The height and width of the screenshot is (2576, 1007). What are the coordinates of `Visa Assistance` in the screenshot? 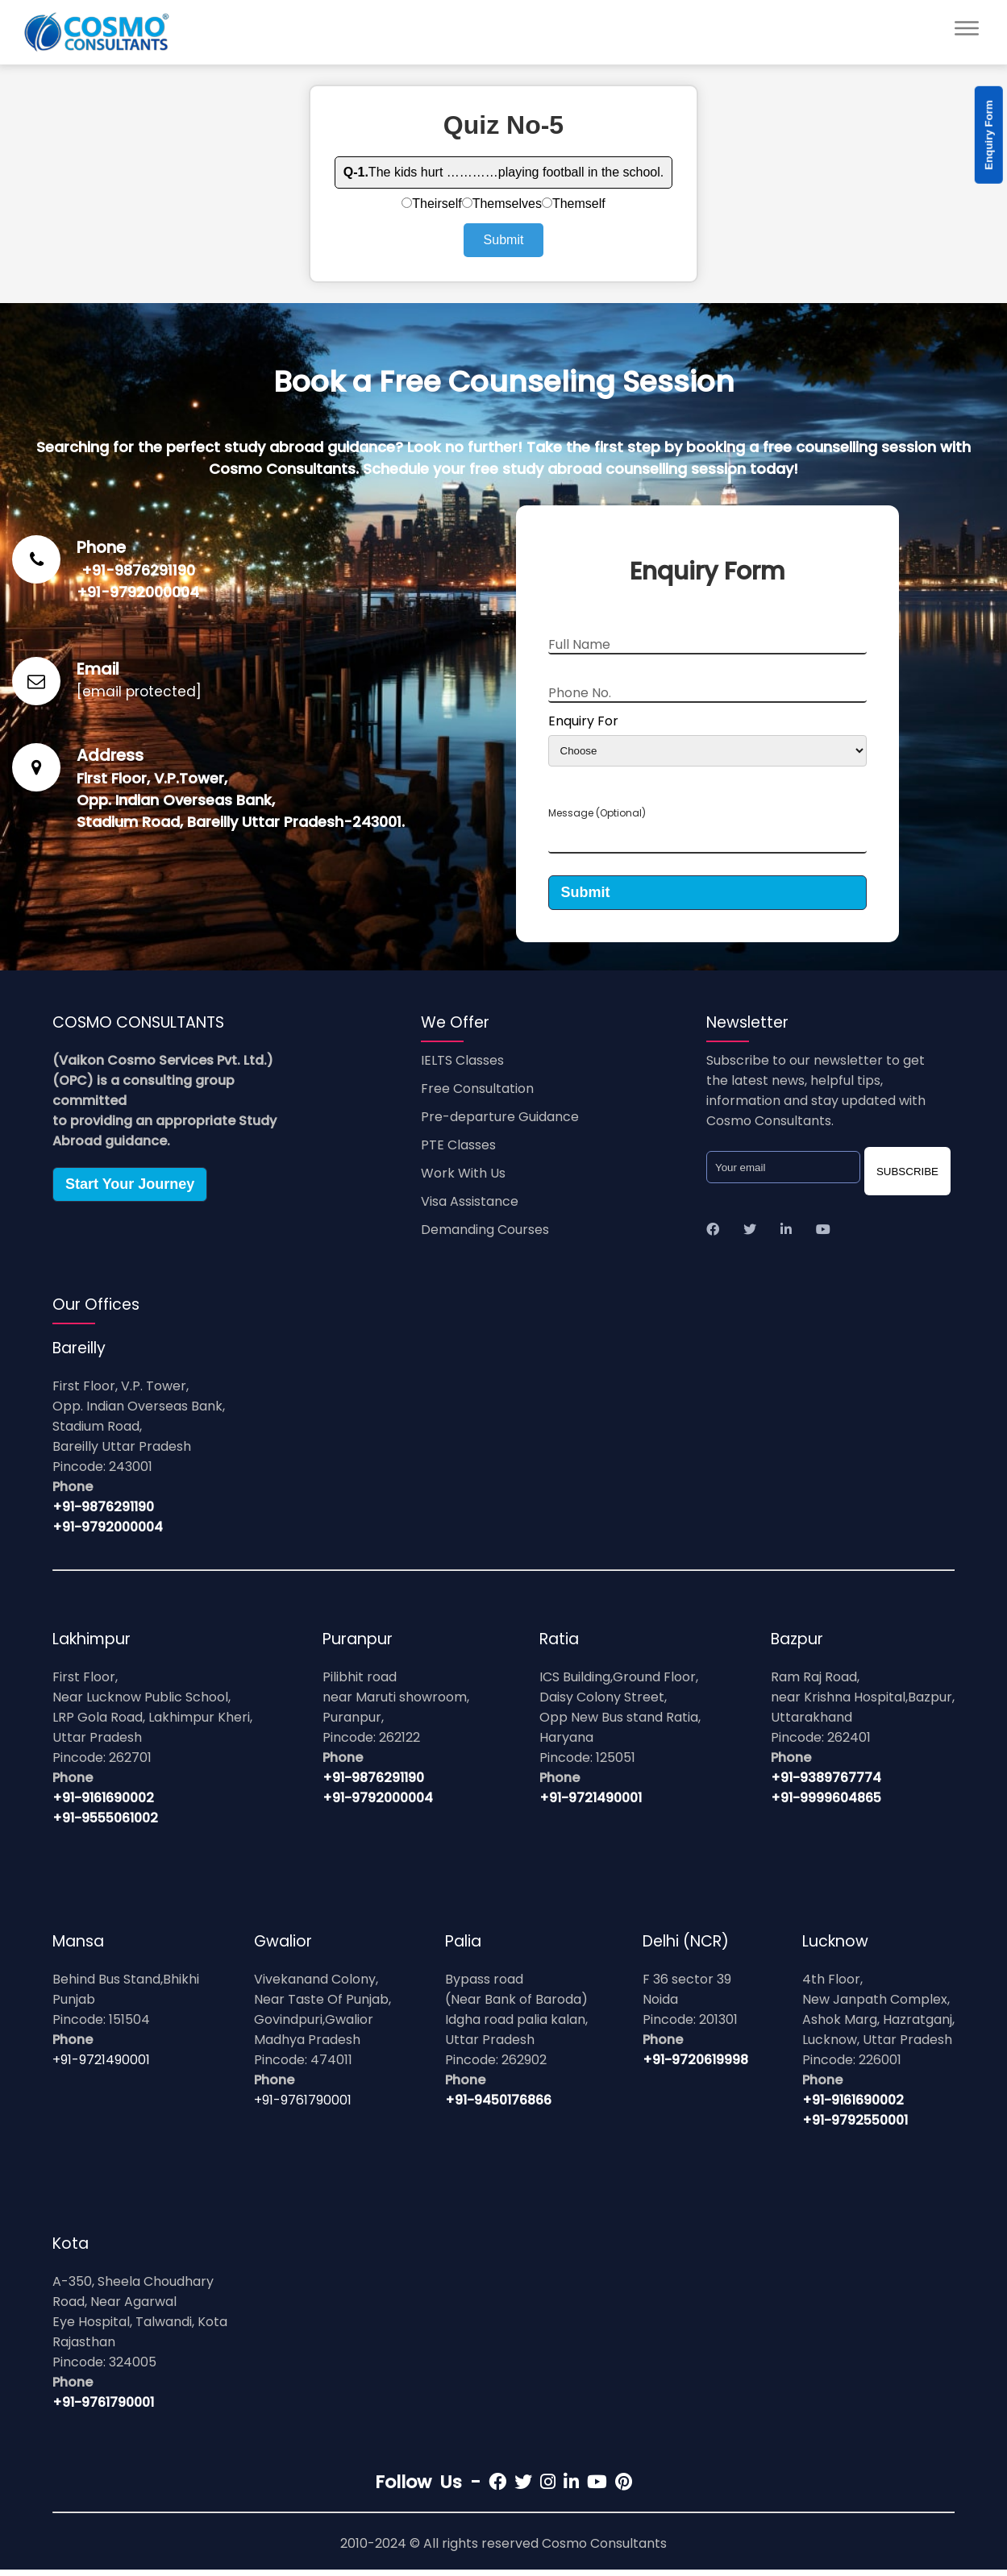 It's located at (469, 1208).